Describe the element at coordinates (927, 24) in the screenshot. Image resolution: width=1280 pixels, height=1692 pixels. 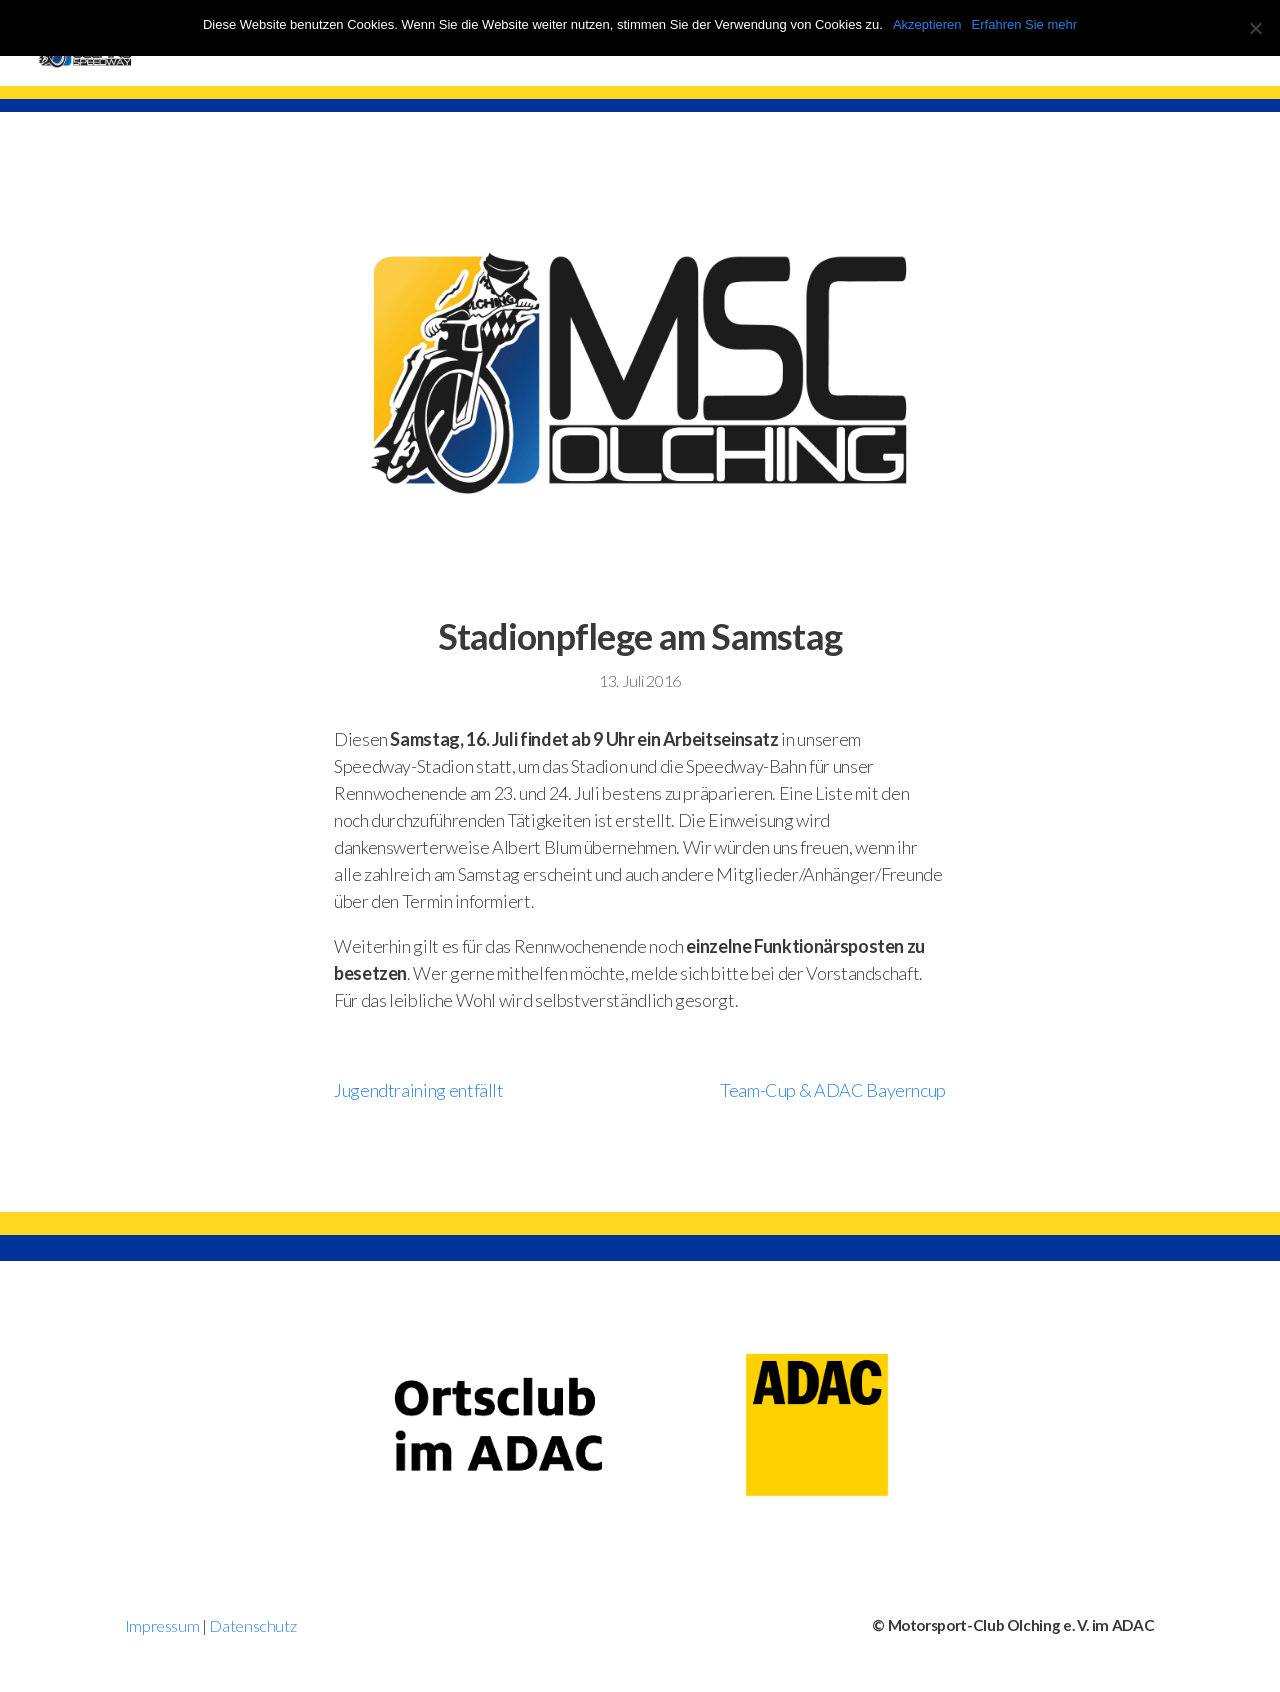
I see `Akzeptieren` at that location.